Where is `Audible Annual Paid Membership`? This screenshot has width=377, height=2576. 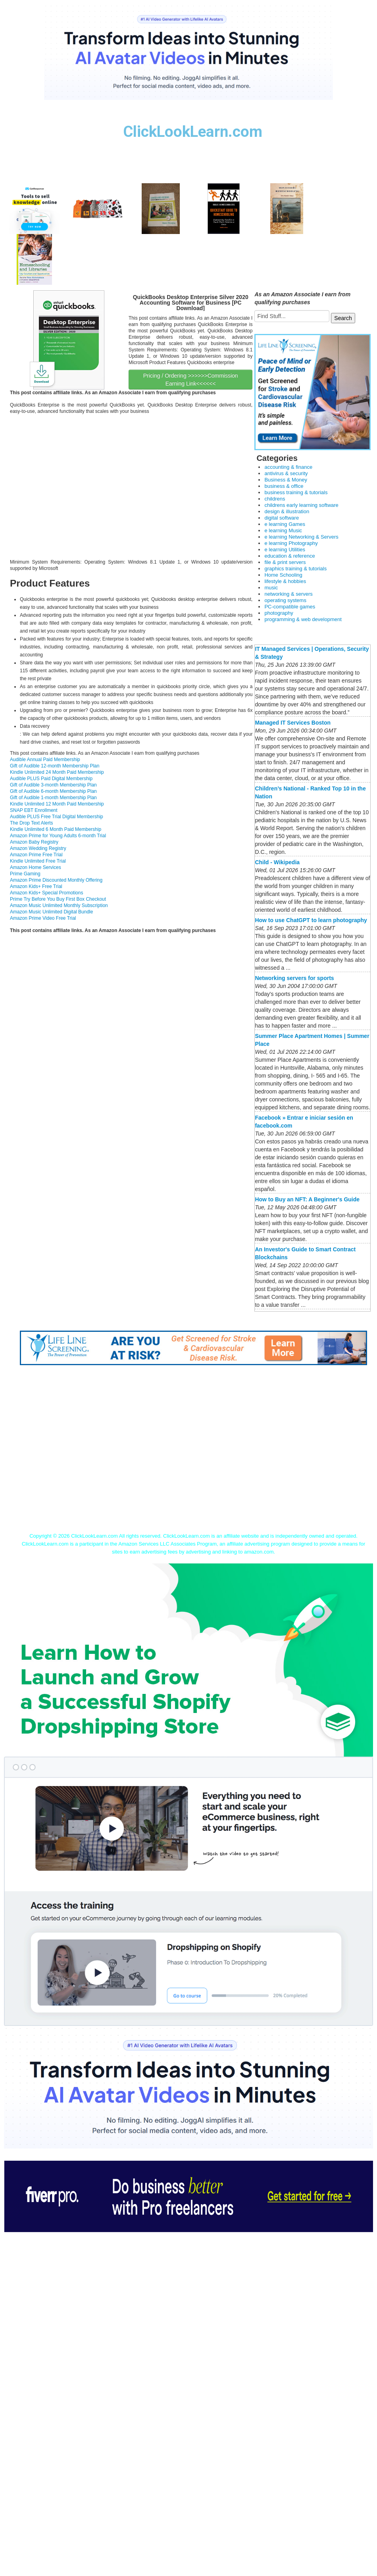
Audible Annual Paid Membership is located at coordinates (45, 759).